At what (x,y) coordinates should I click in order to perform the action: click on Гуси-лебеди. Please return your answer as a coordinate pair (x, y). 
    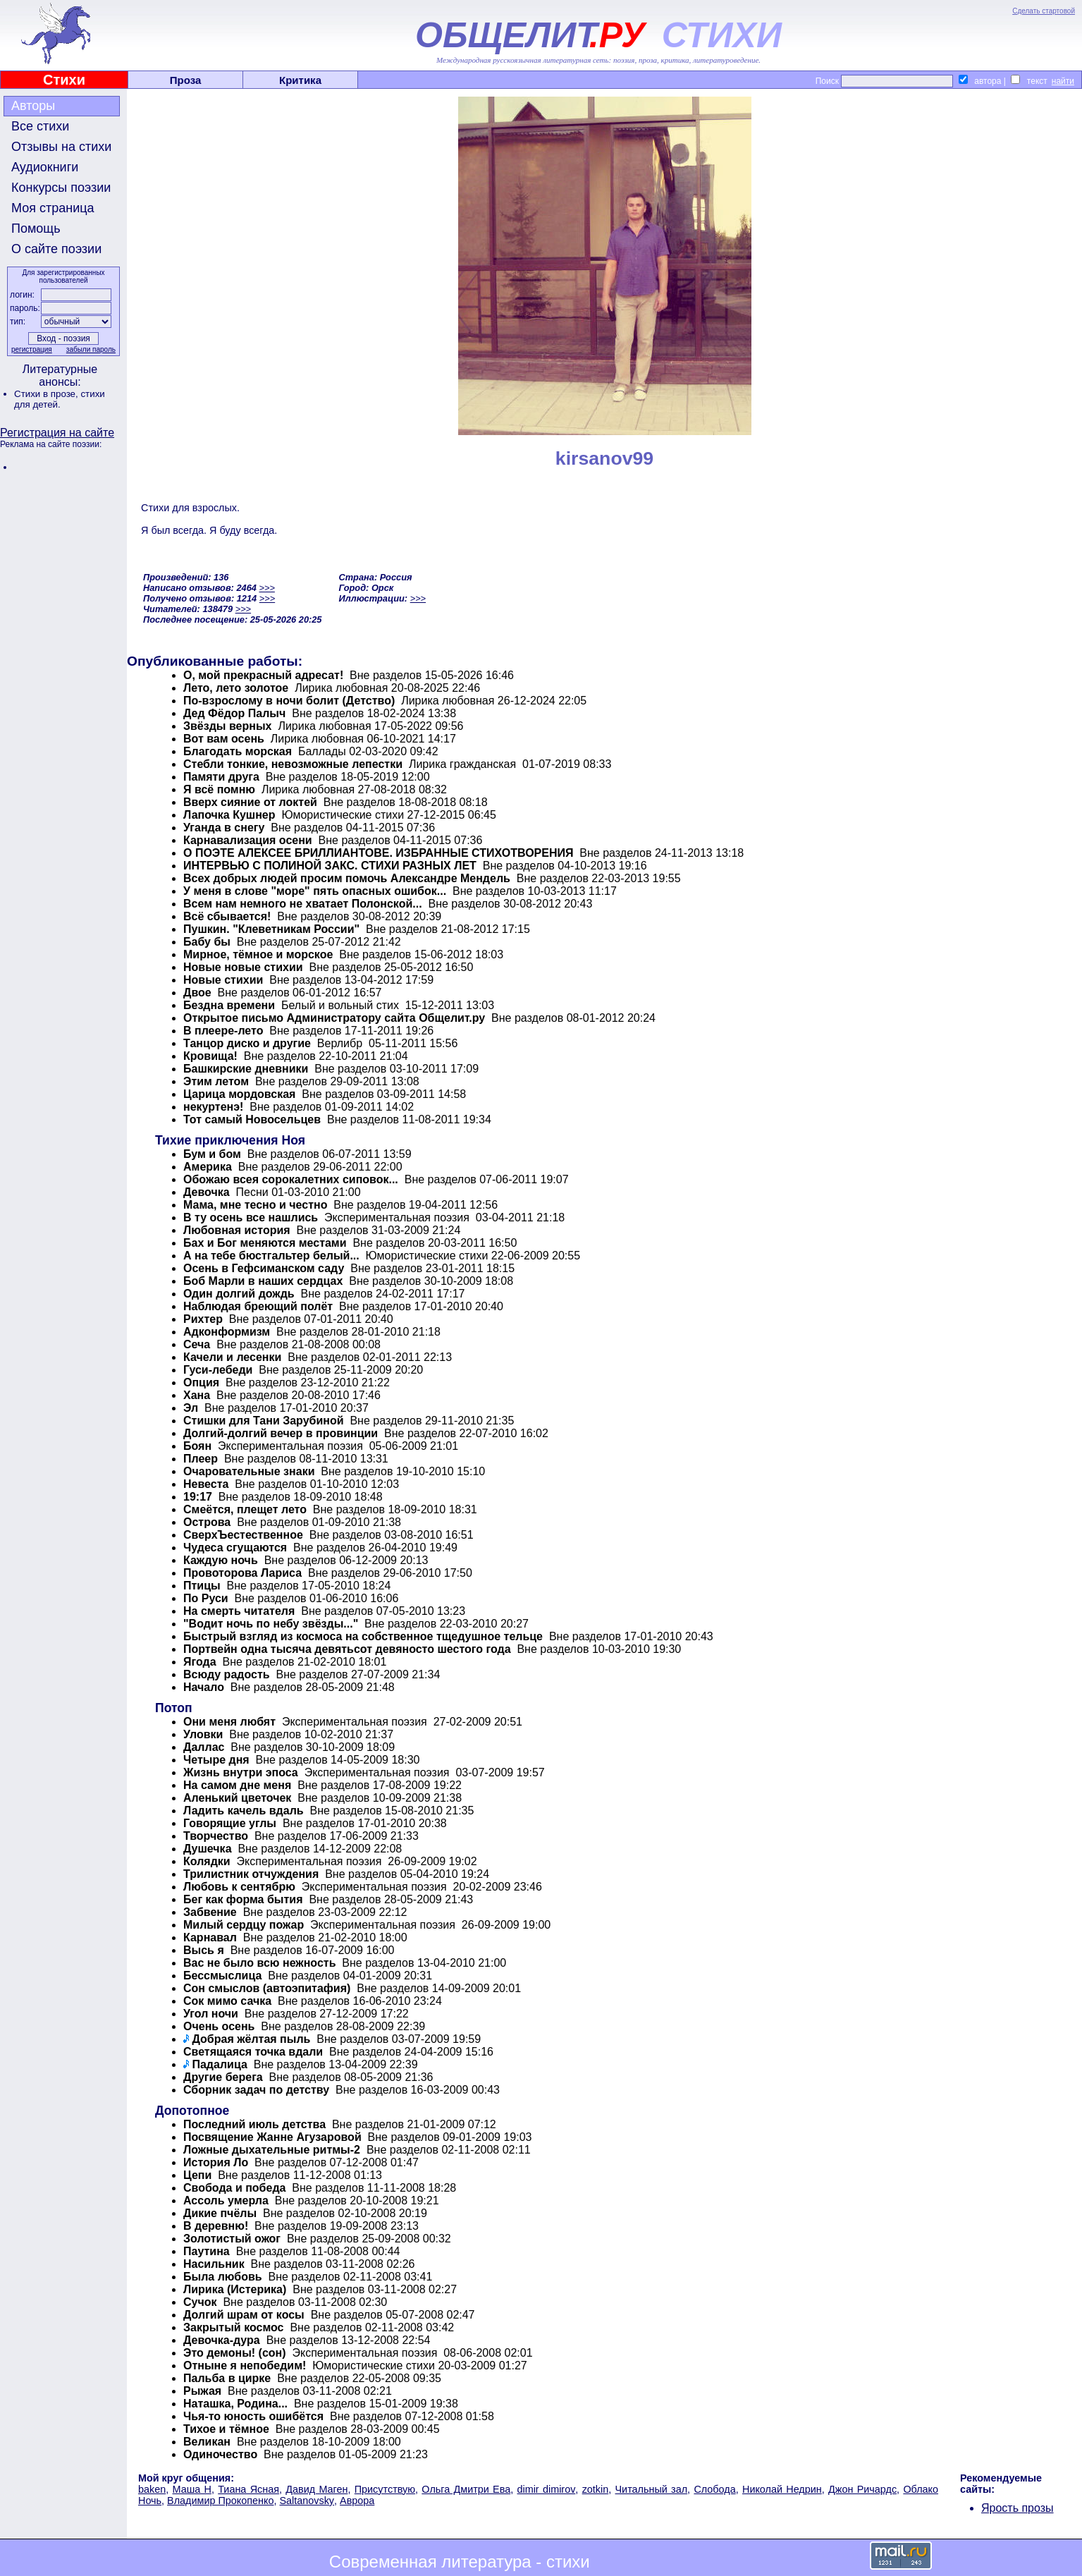
    Looking at the image, I should click on (217, 1370).